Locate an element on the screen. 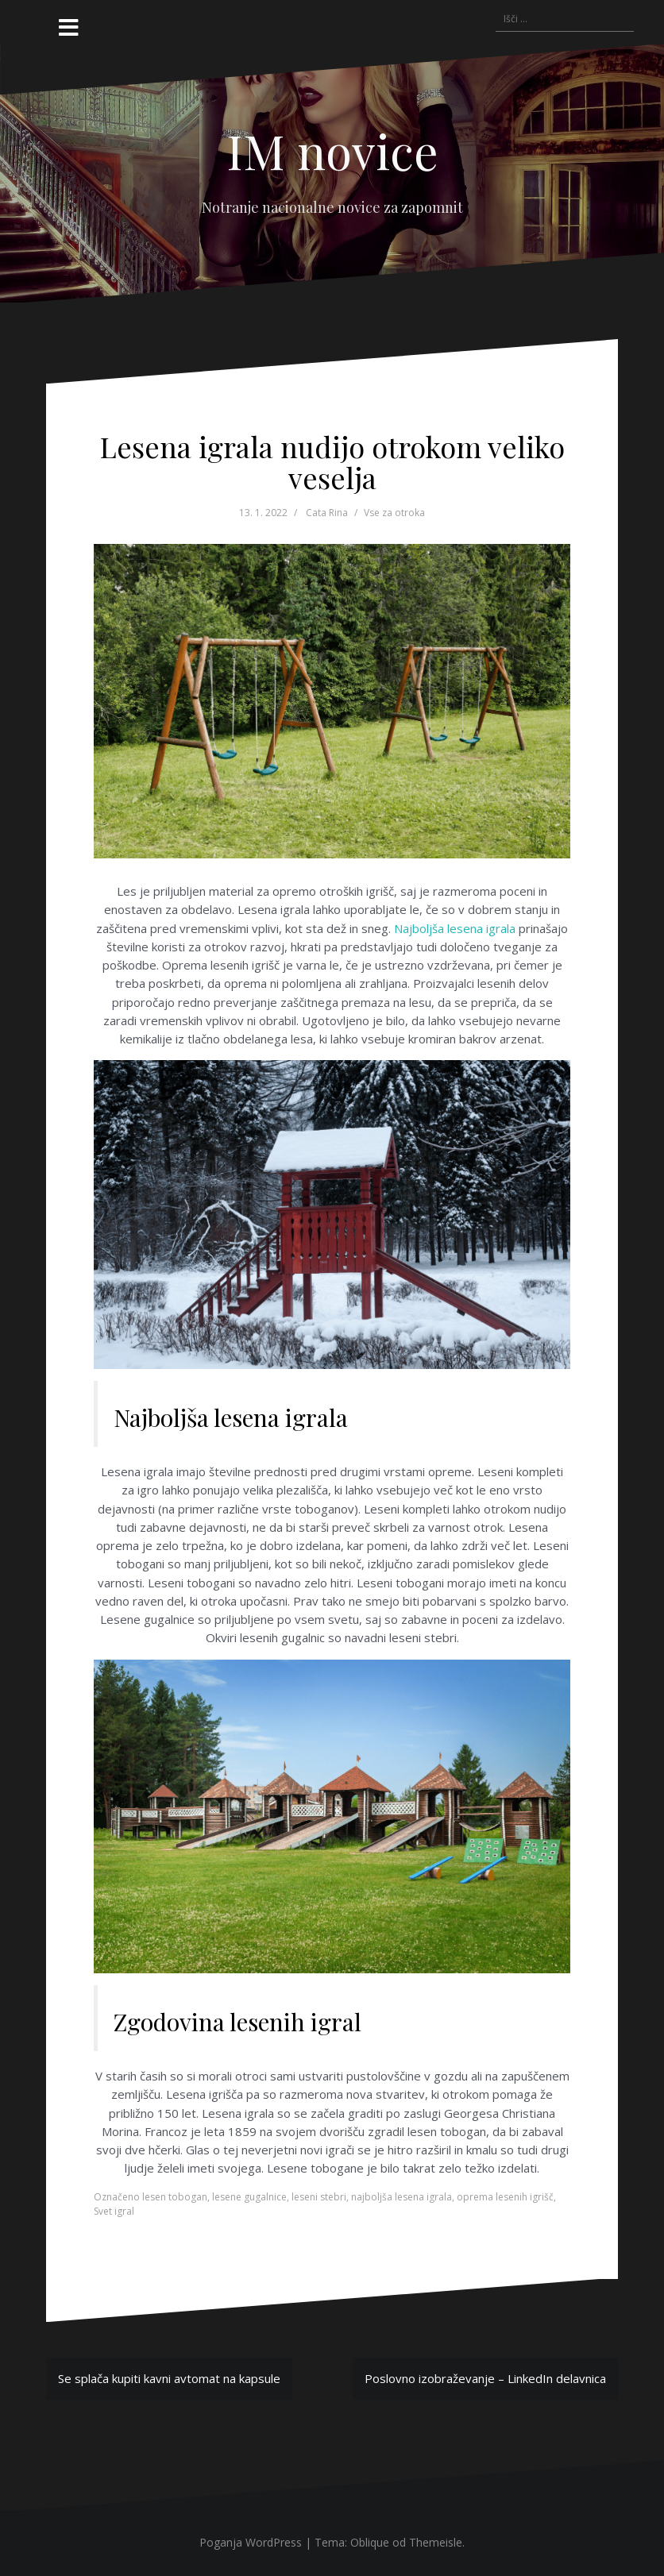 Image resolution: width=664 pixels, height=2576 pixels. Poganja WordPress is located at coordinates (250, 2542).